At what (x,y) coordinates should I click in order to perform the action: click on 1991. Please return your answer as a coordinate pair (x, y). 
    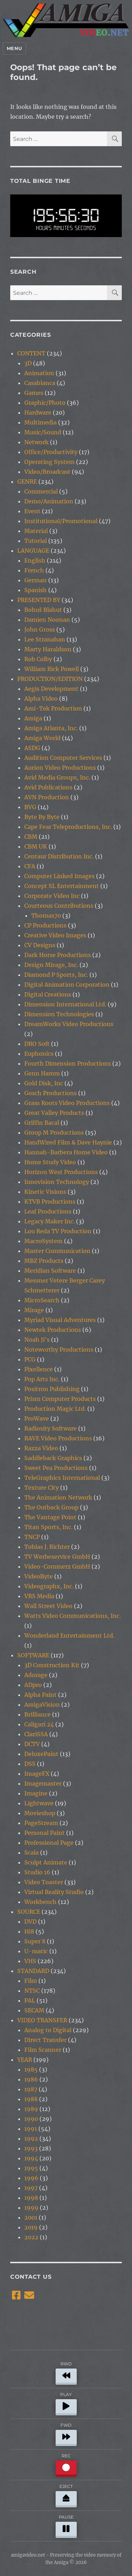
    Looking at the image, I should click on (30, 2128).